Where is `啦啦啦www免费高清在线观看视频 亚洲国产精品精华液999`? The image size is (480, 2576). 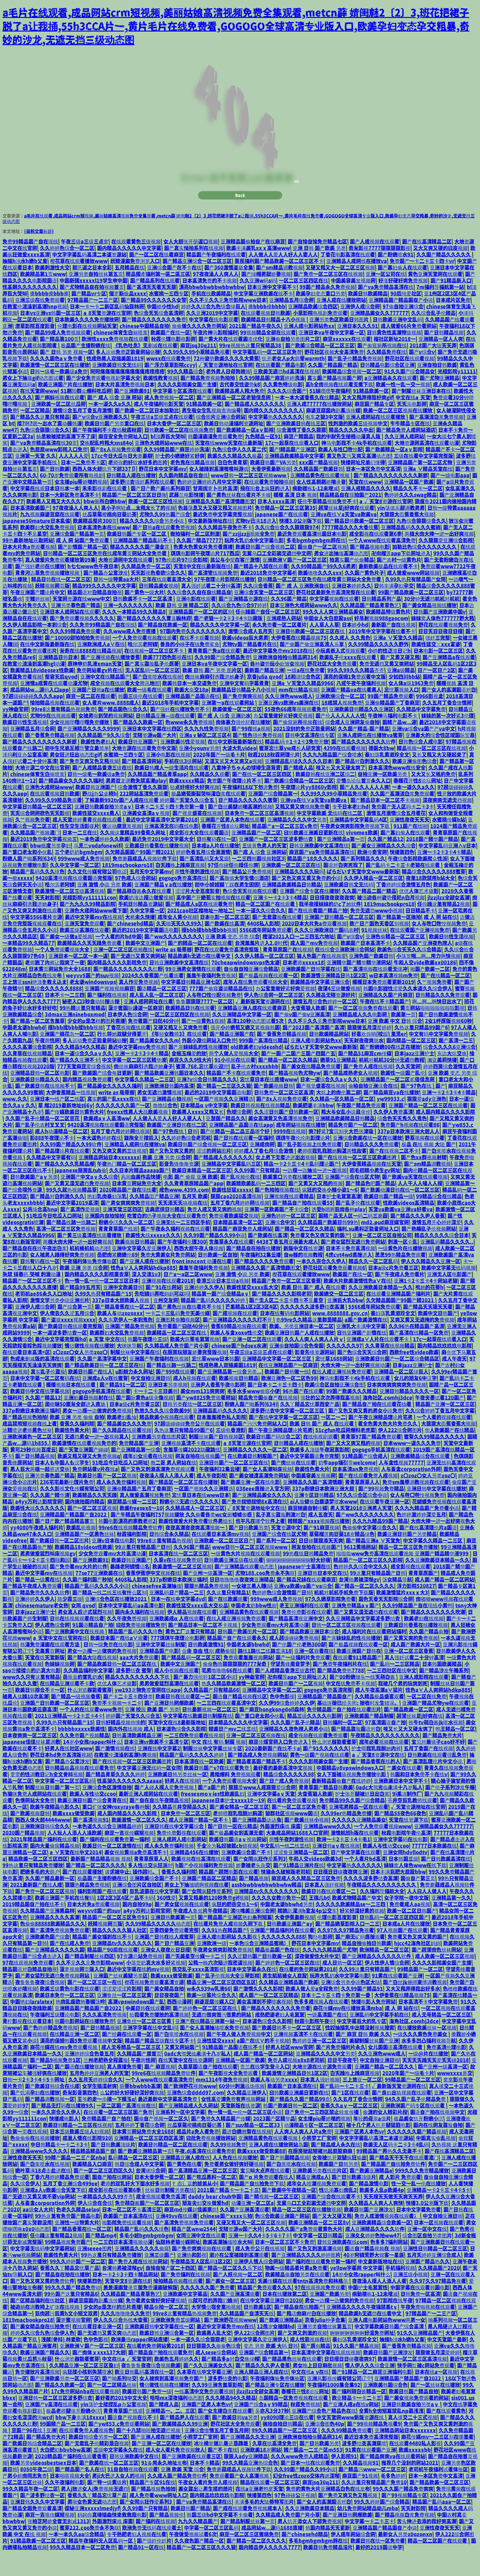 啦啦啦www免费高清在线观看视频 亚洲国产精品精华液999 is located at coordinates (403, 1576).